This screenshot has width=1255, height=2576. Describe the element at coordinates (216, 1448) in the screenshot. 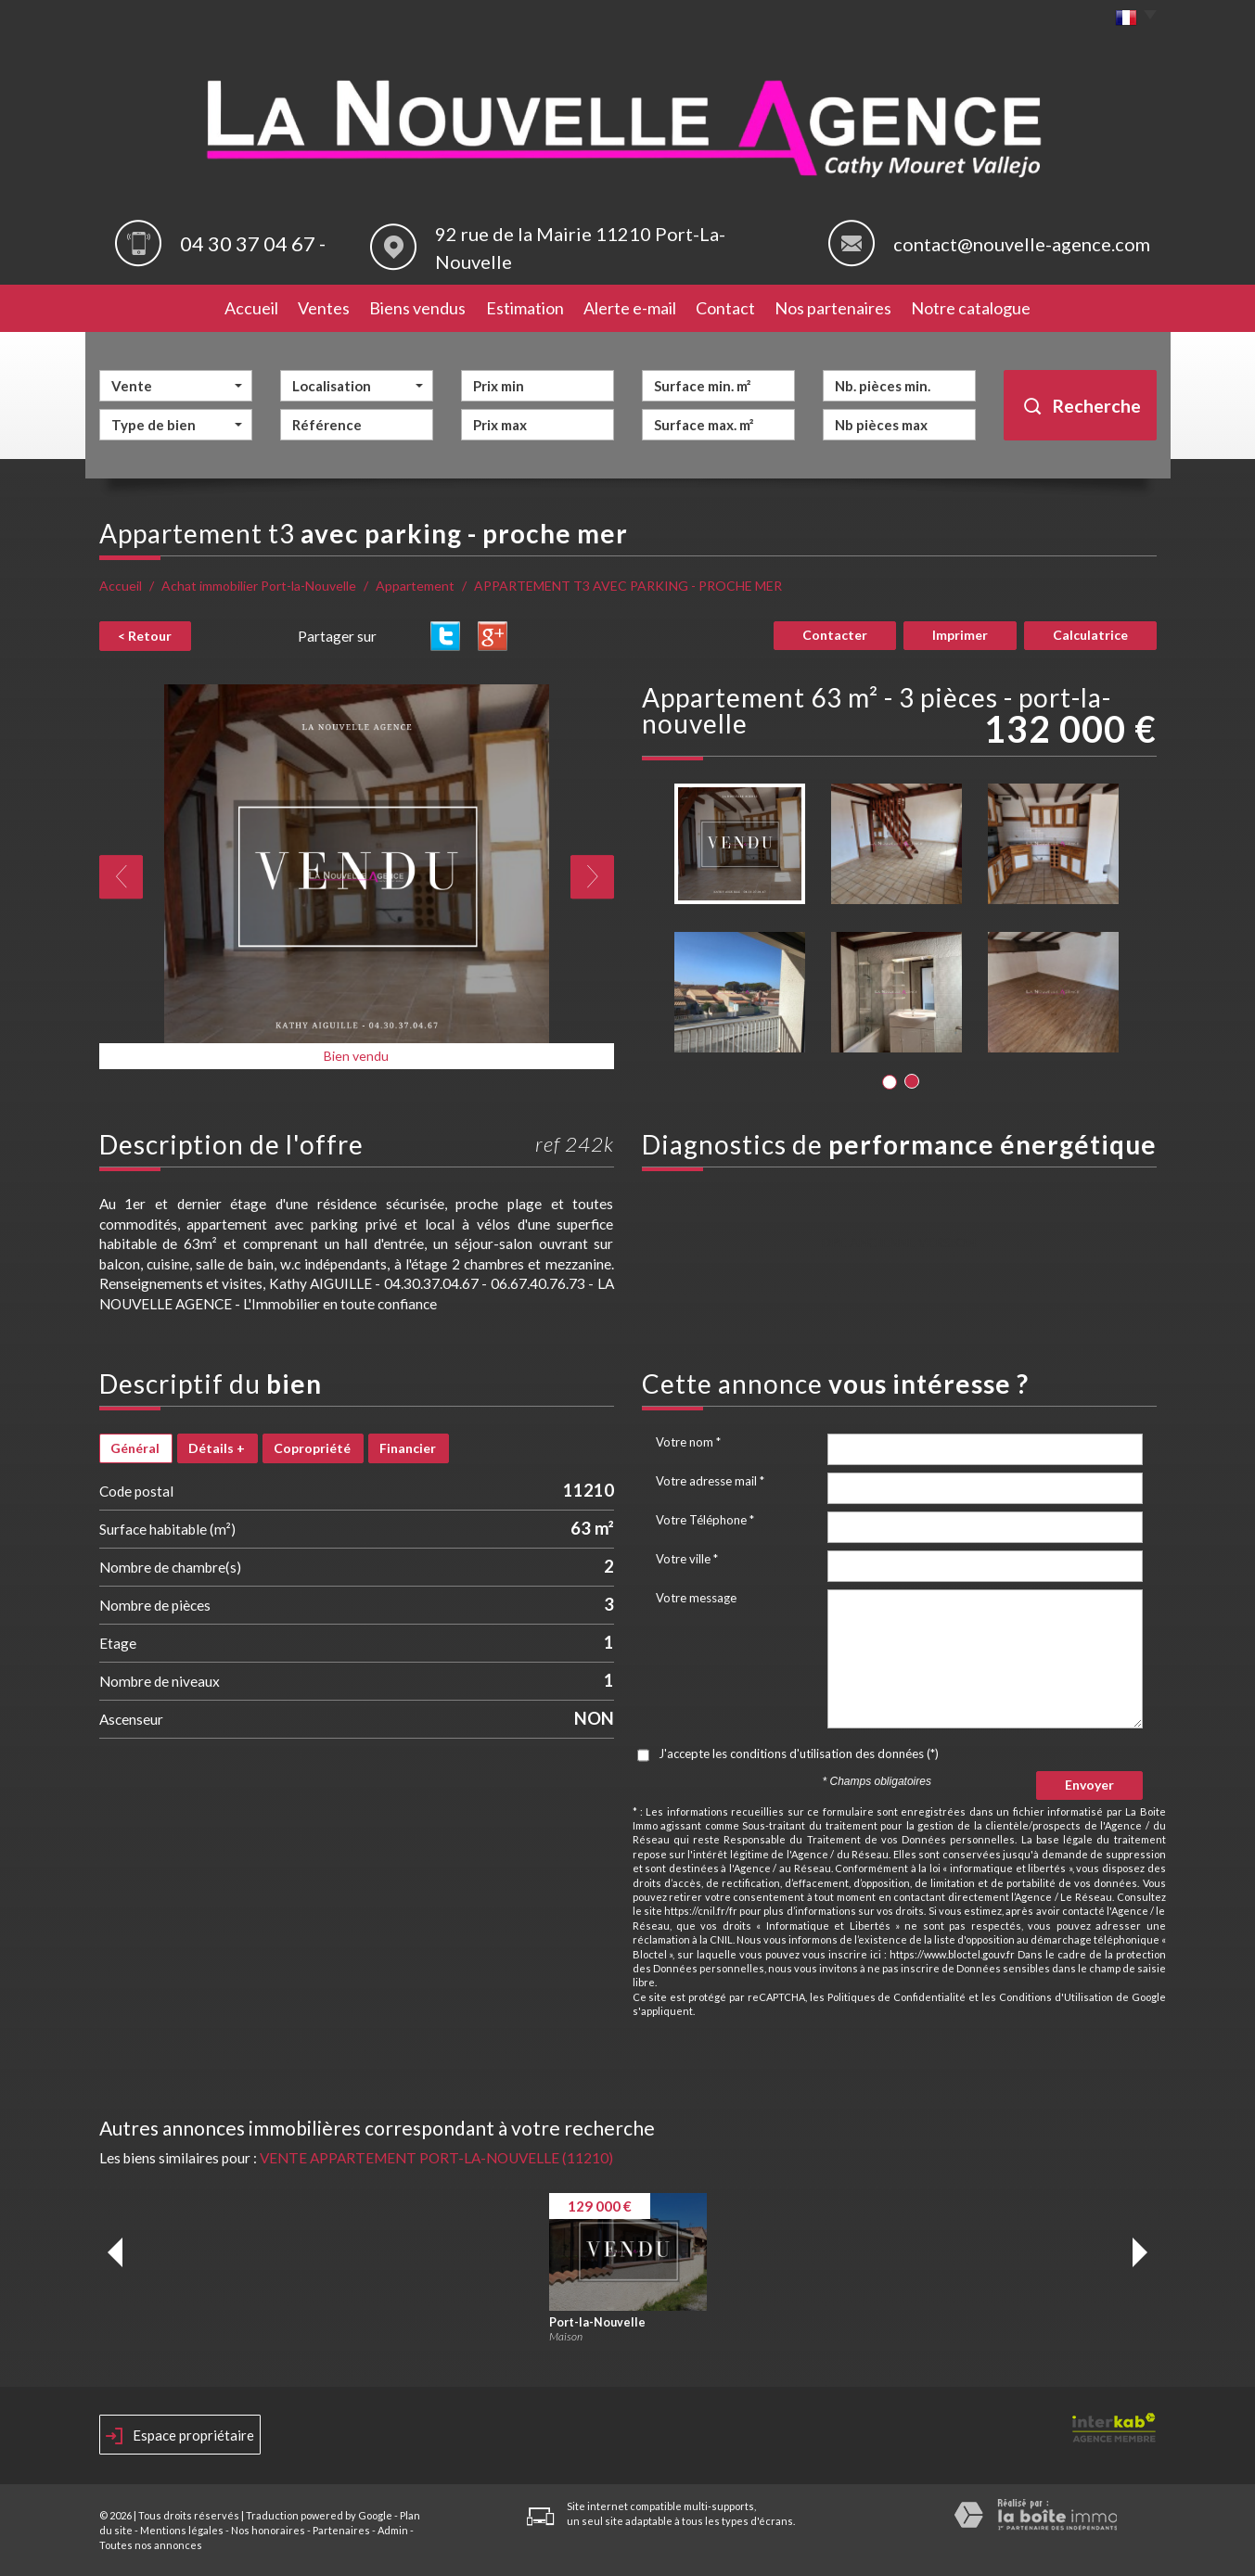

I see `Détails +` at that location.